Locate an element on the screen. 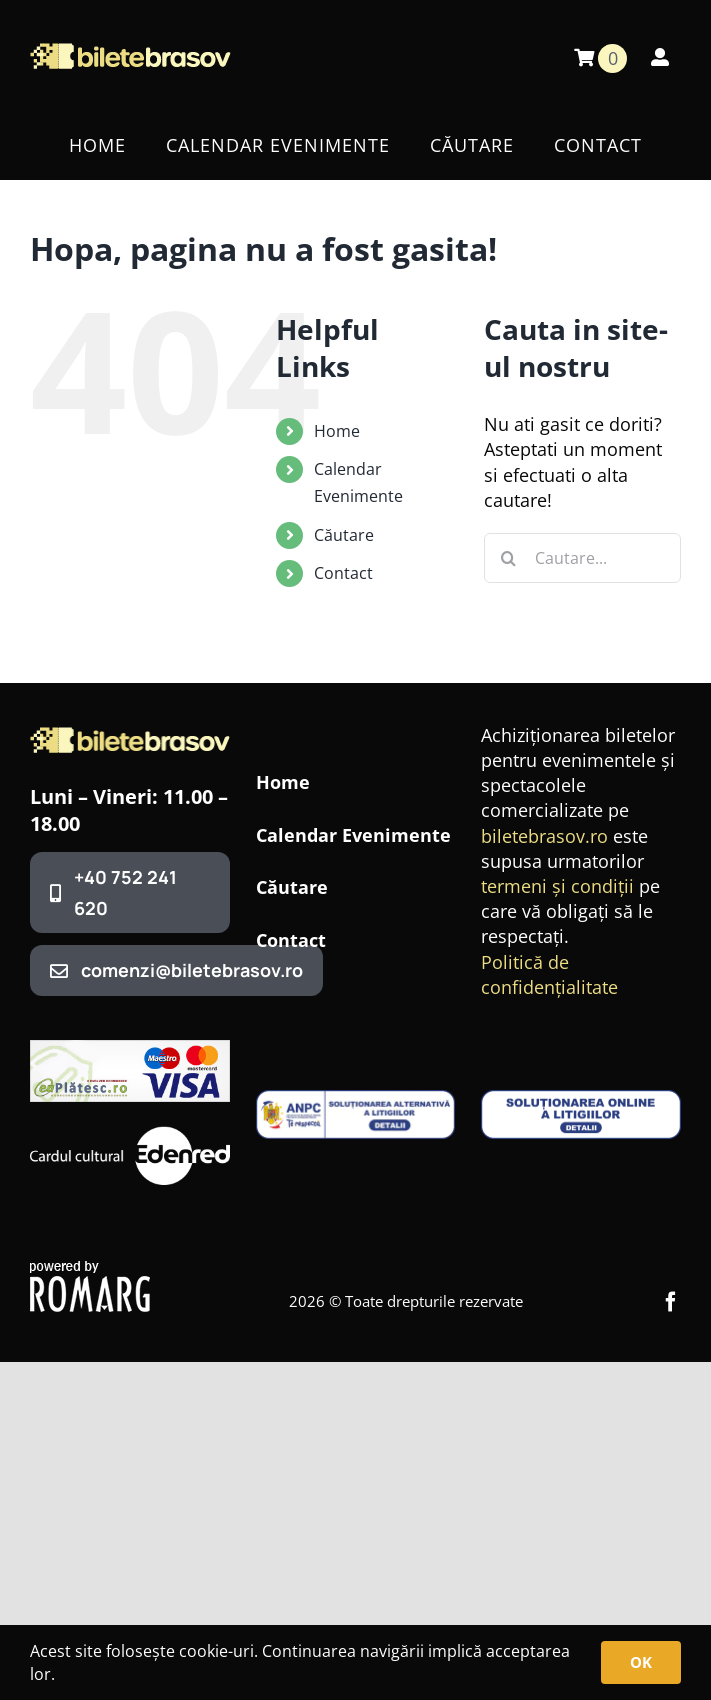 The width and height of the screenshot is (711, 1700). Home is located at coordinates (337, 431).